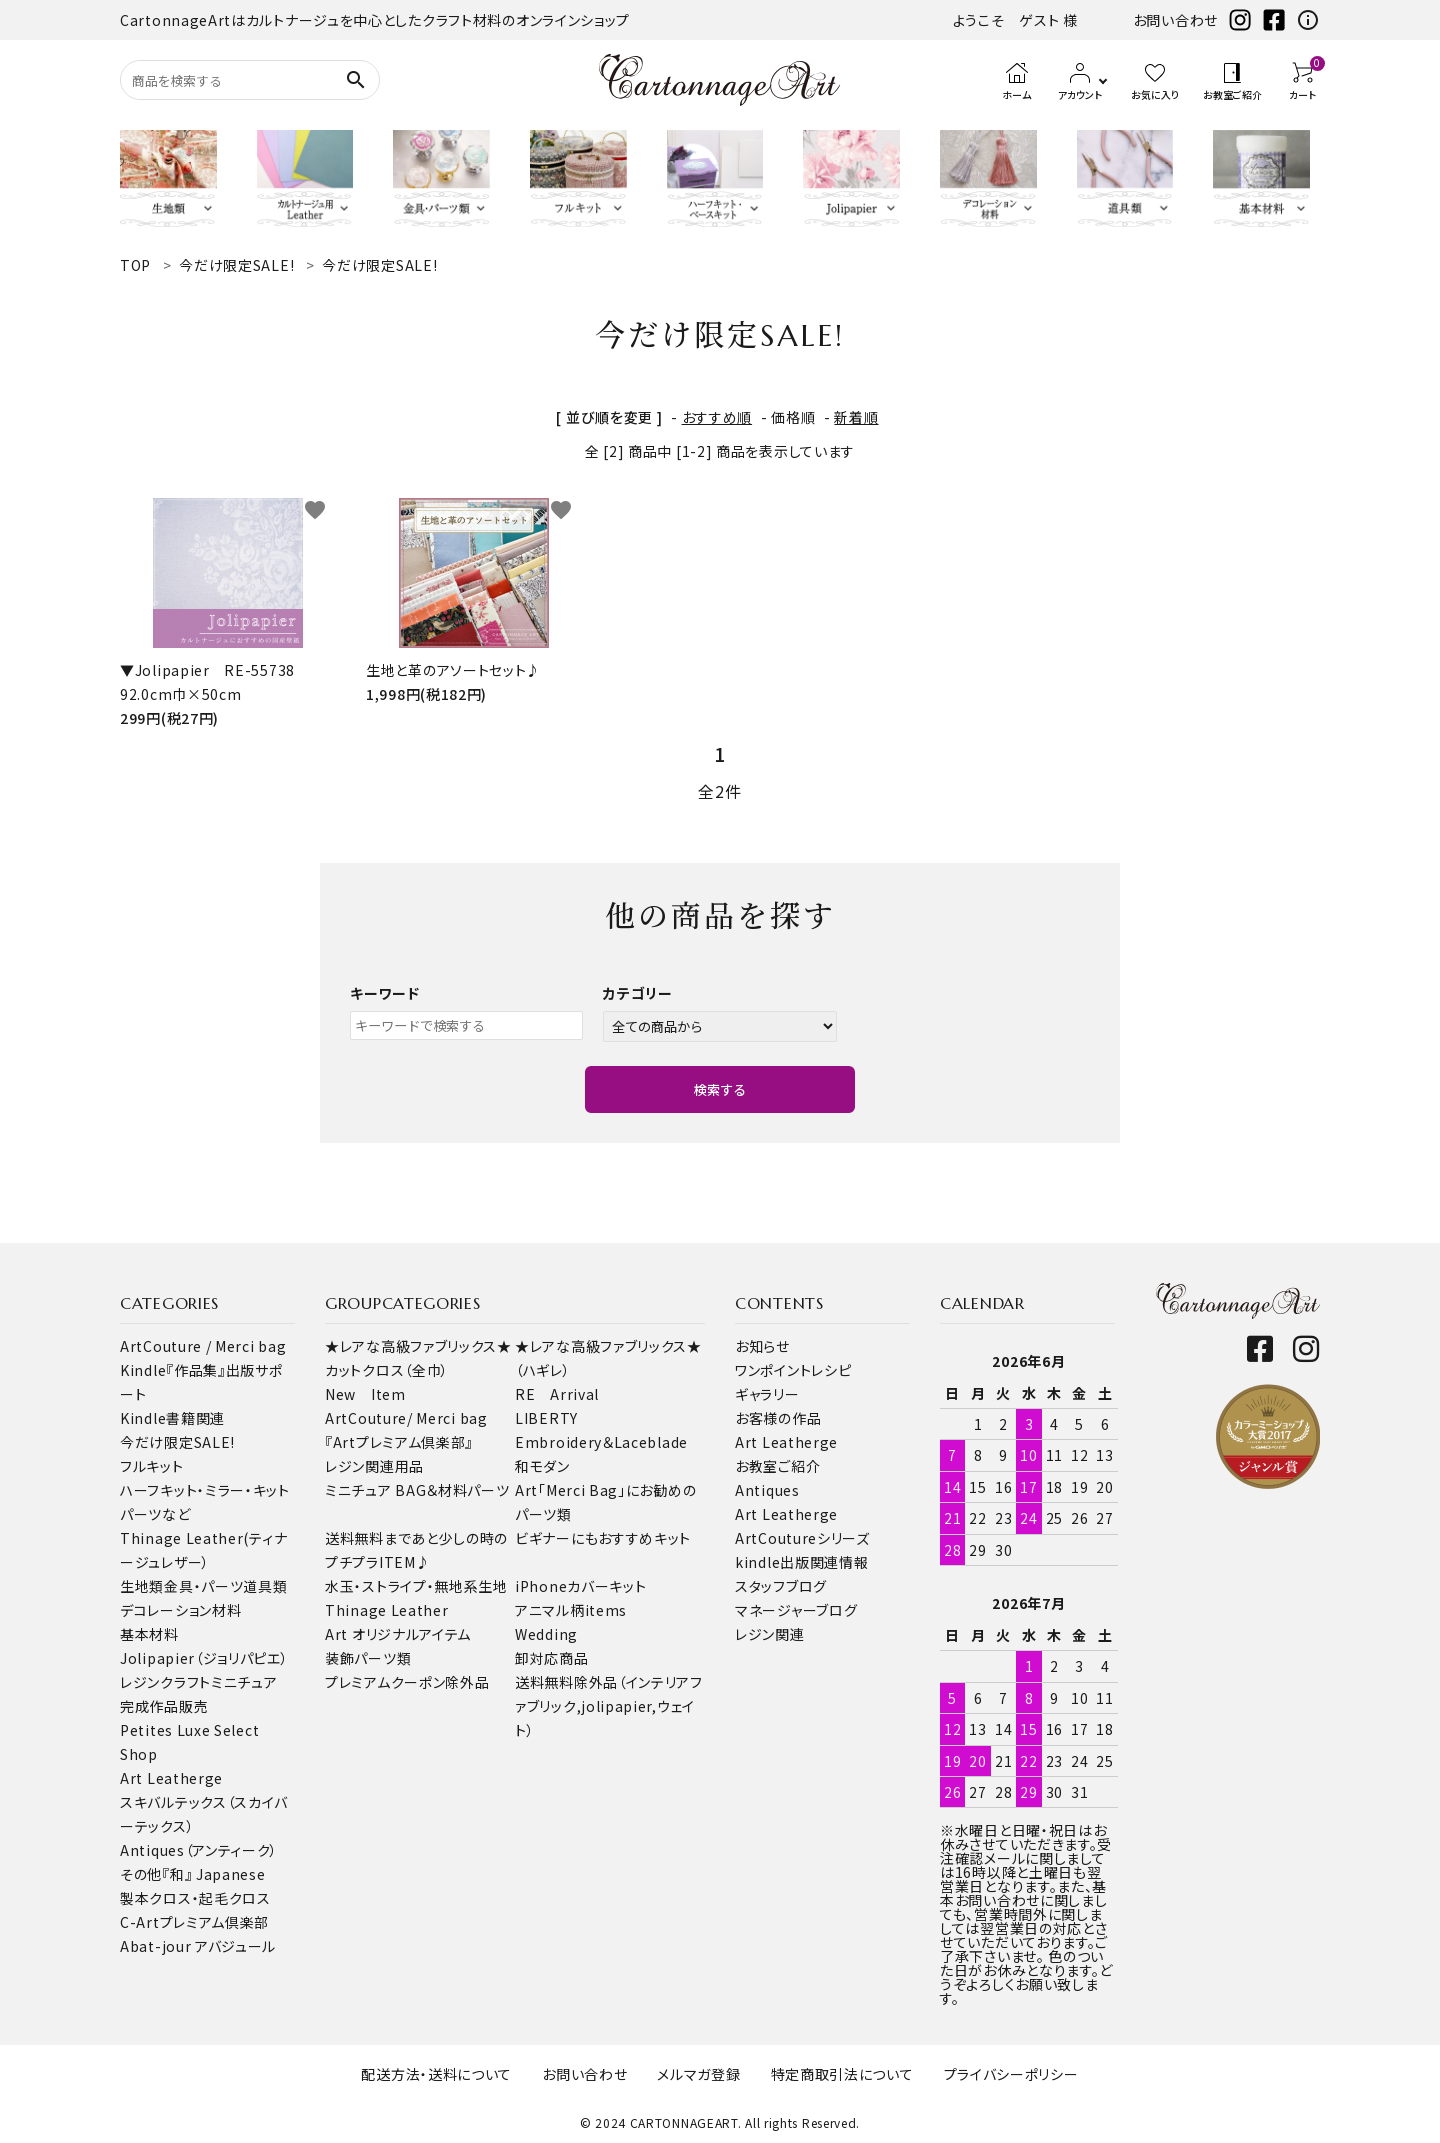 The width and height of the screenshot is (1440, 2143). I want to click on 検索する, so click(720, 1089).